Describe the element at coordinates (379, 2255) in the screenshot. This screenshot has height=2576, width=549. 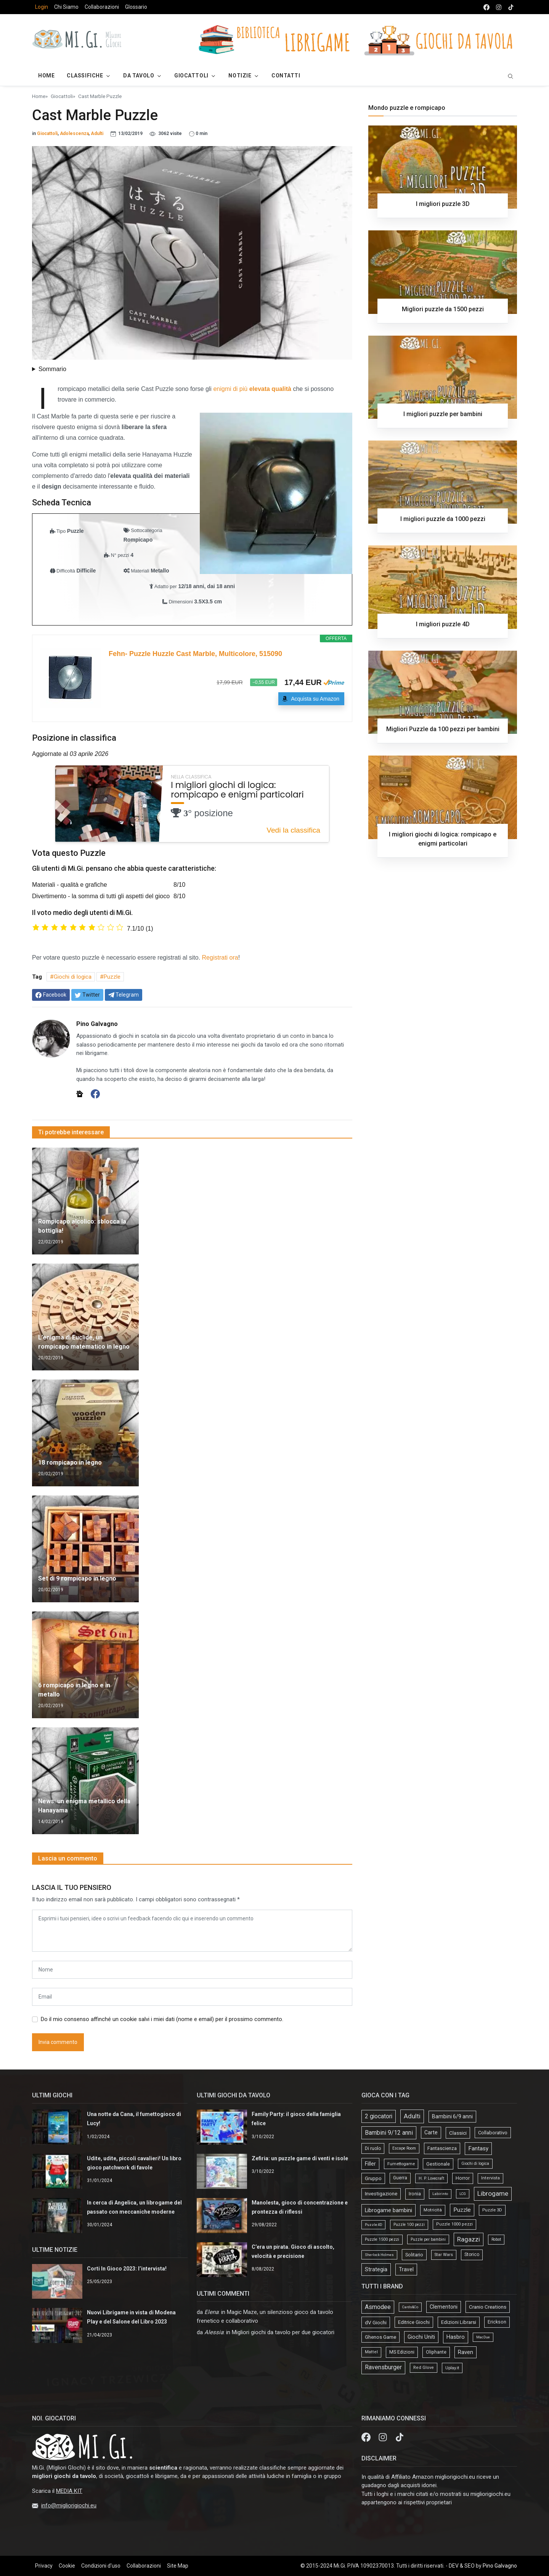
I see `Sherlock Holmes [Sherlock Holmes (9 elementi)]` at that location.